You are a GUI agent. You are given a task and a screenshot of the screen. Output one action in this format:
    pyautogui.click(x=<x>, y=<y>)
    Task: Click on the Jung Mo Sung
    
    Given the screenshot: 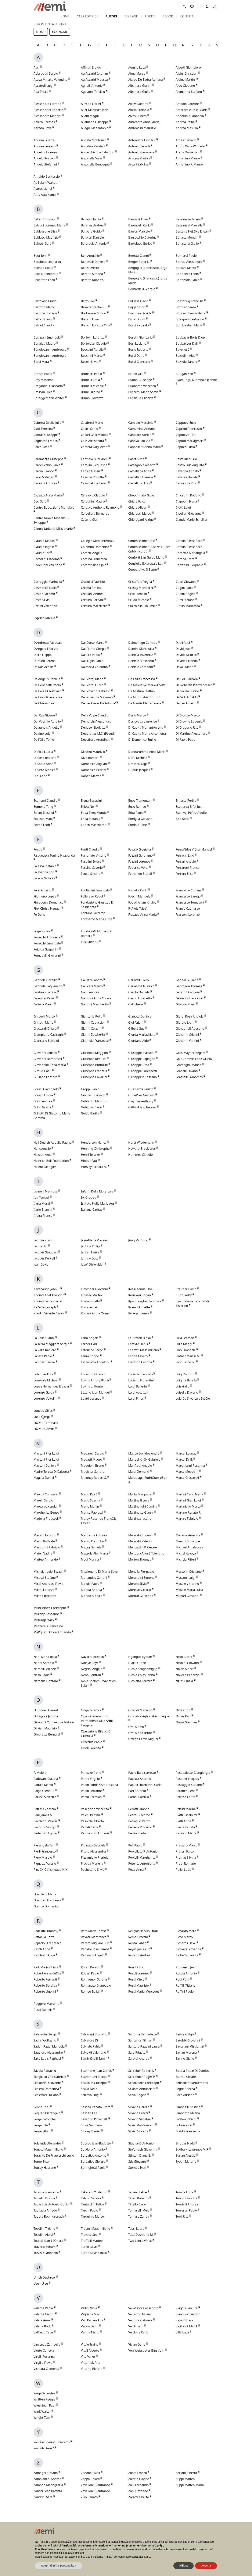 What is the action you would take?
    pyautogui.click(x=138, y=1240)
    